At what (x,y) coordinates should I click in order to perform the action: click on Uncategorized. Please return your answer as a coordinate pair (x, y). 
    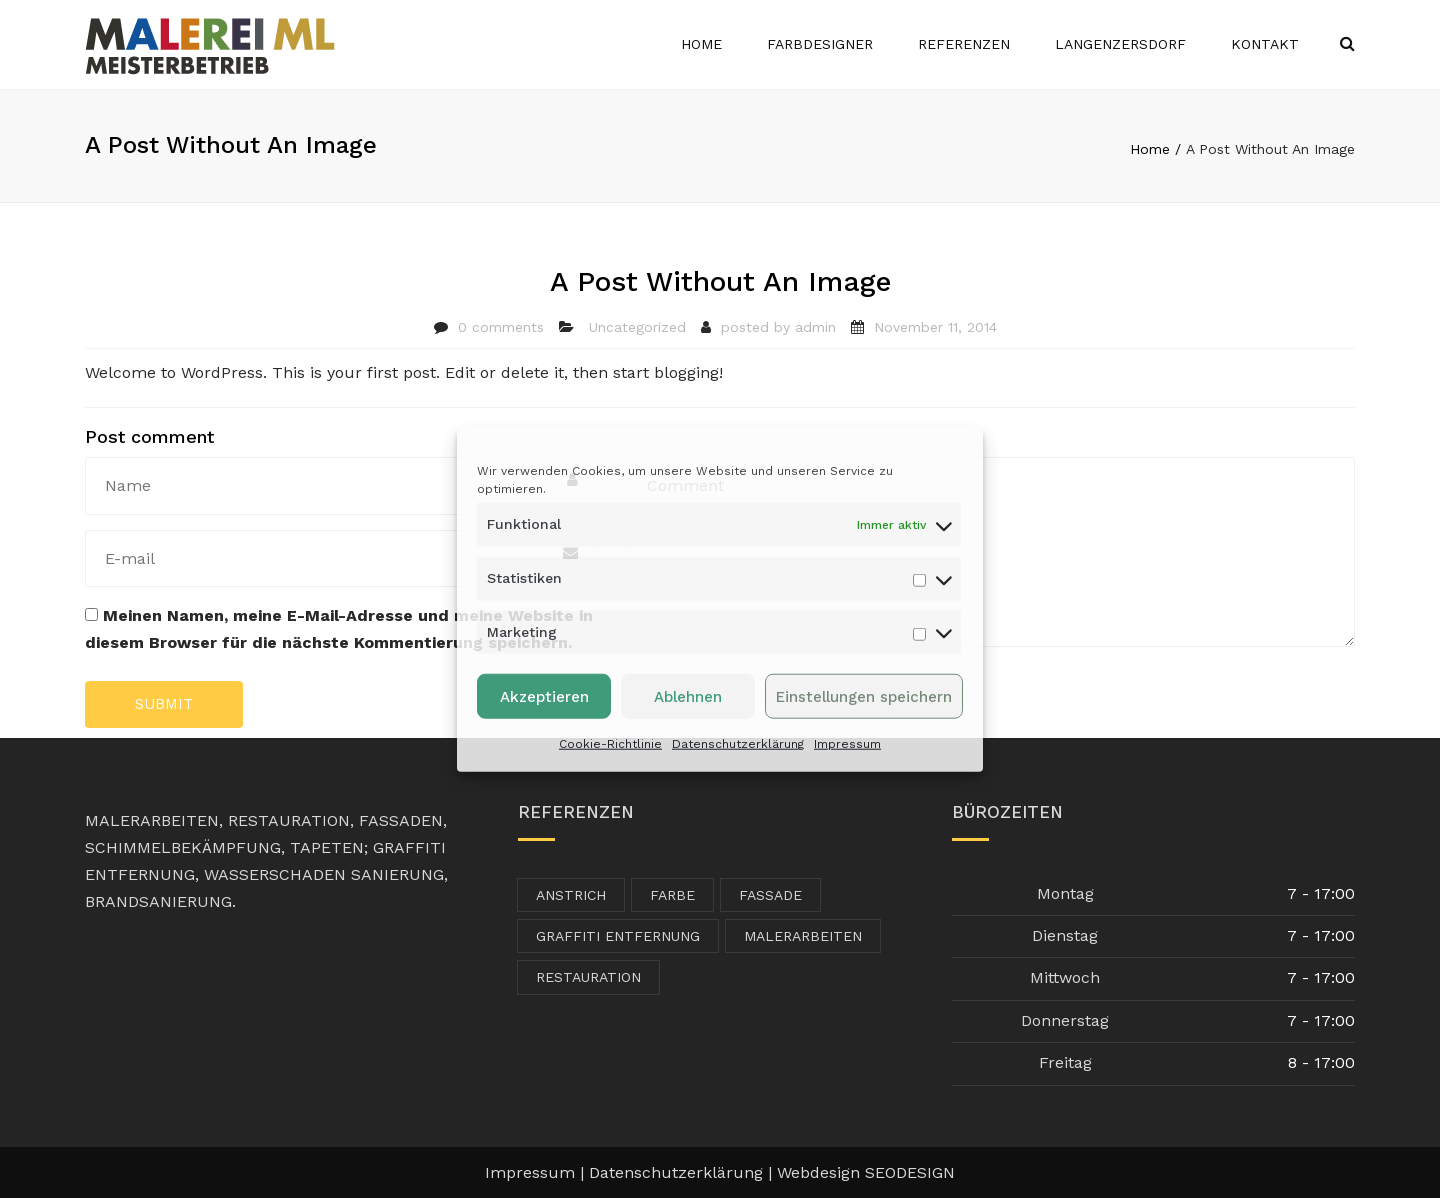
    Looking at the image, I should click on (637, 327).